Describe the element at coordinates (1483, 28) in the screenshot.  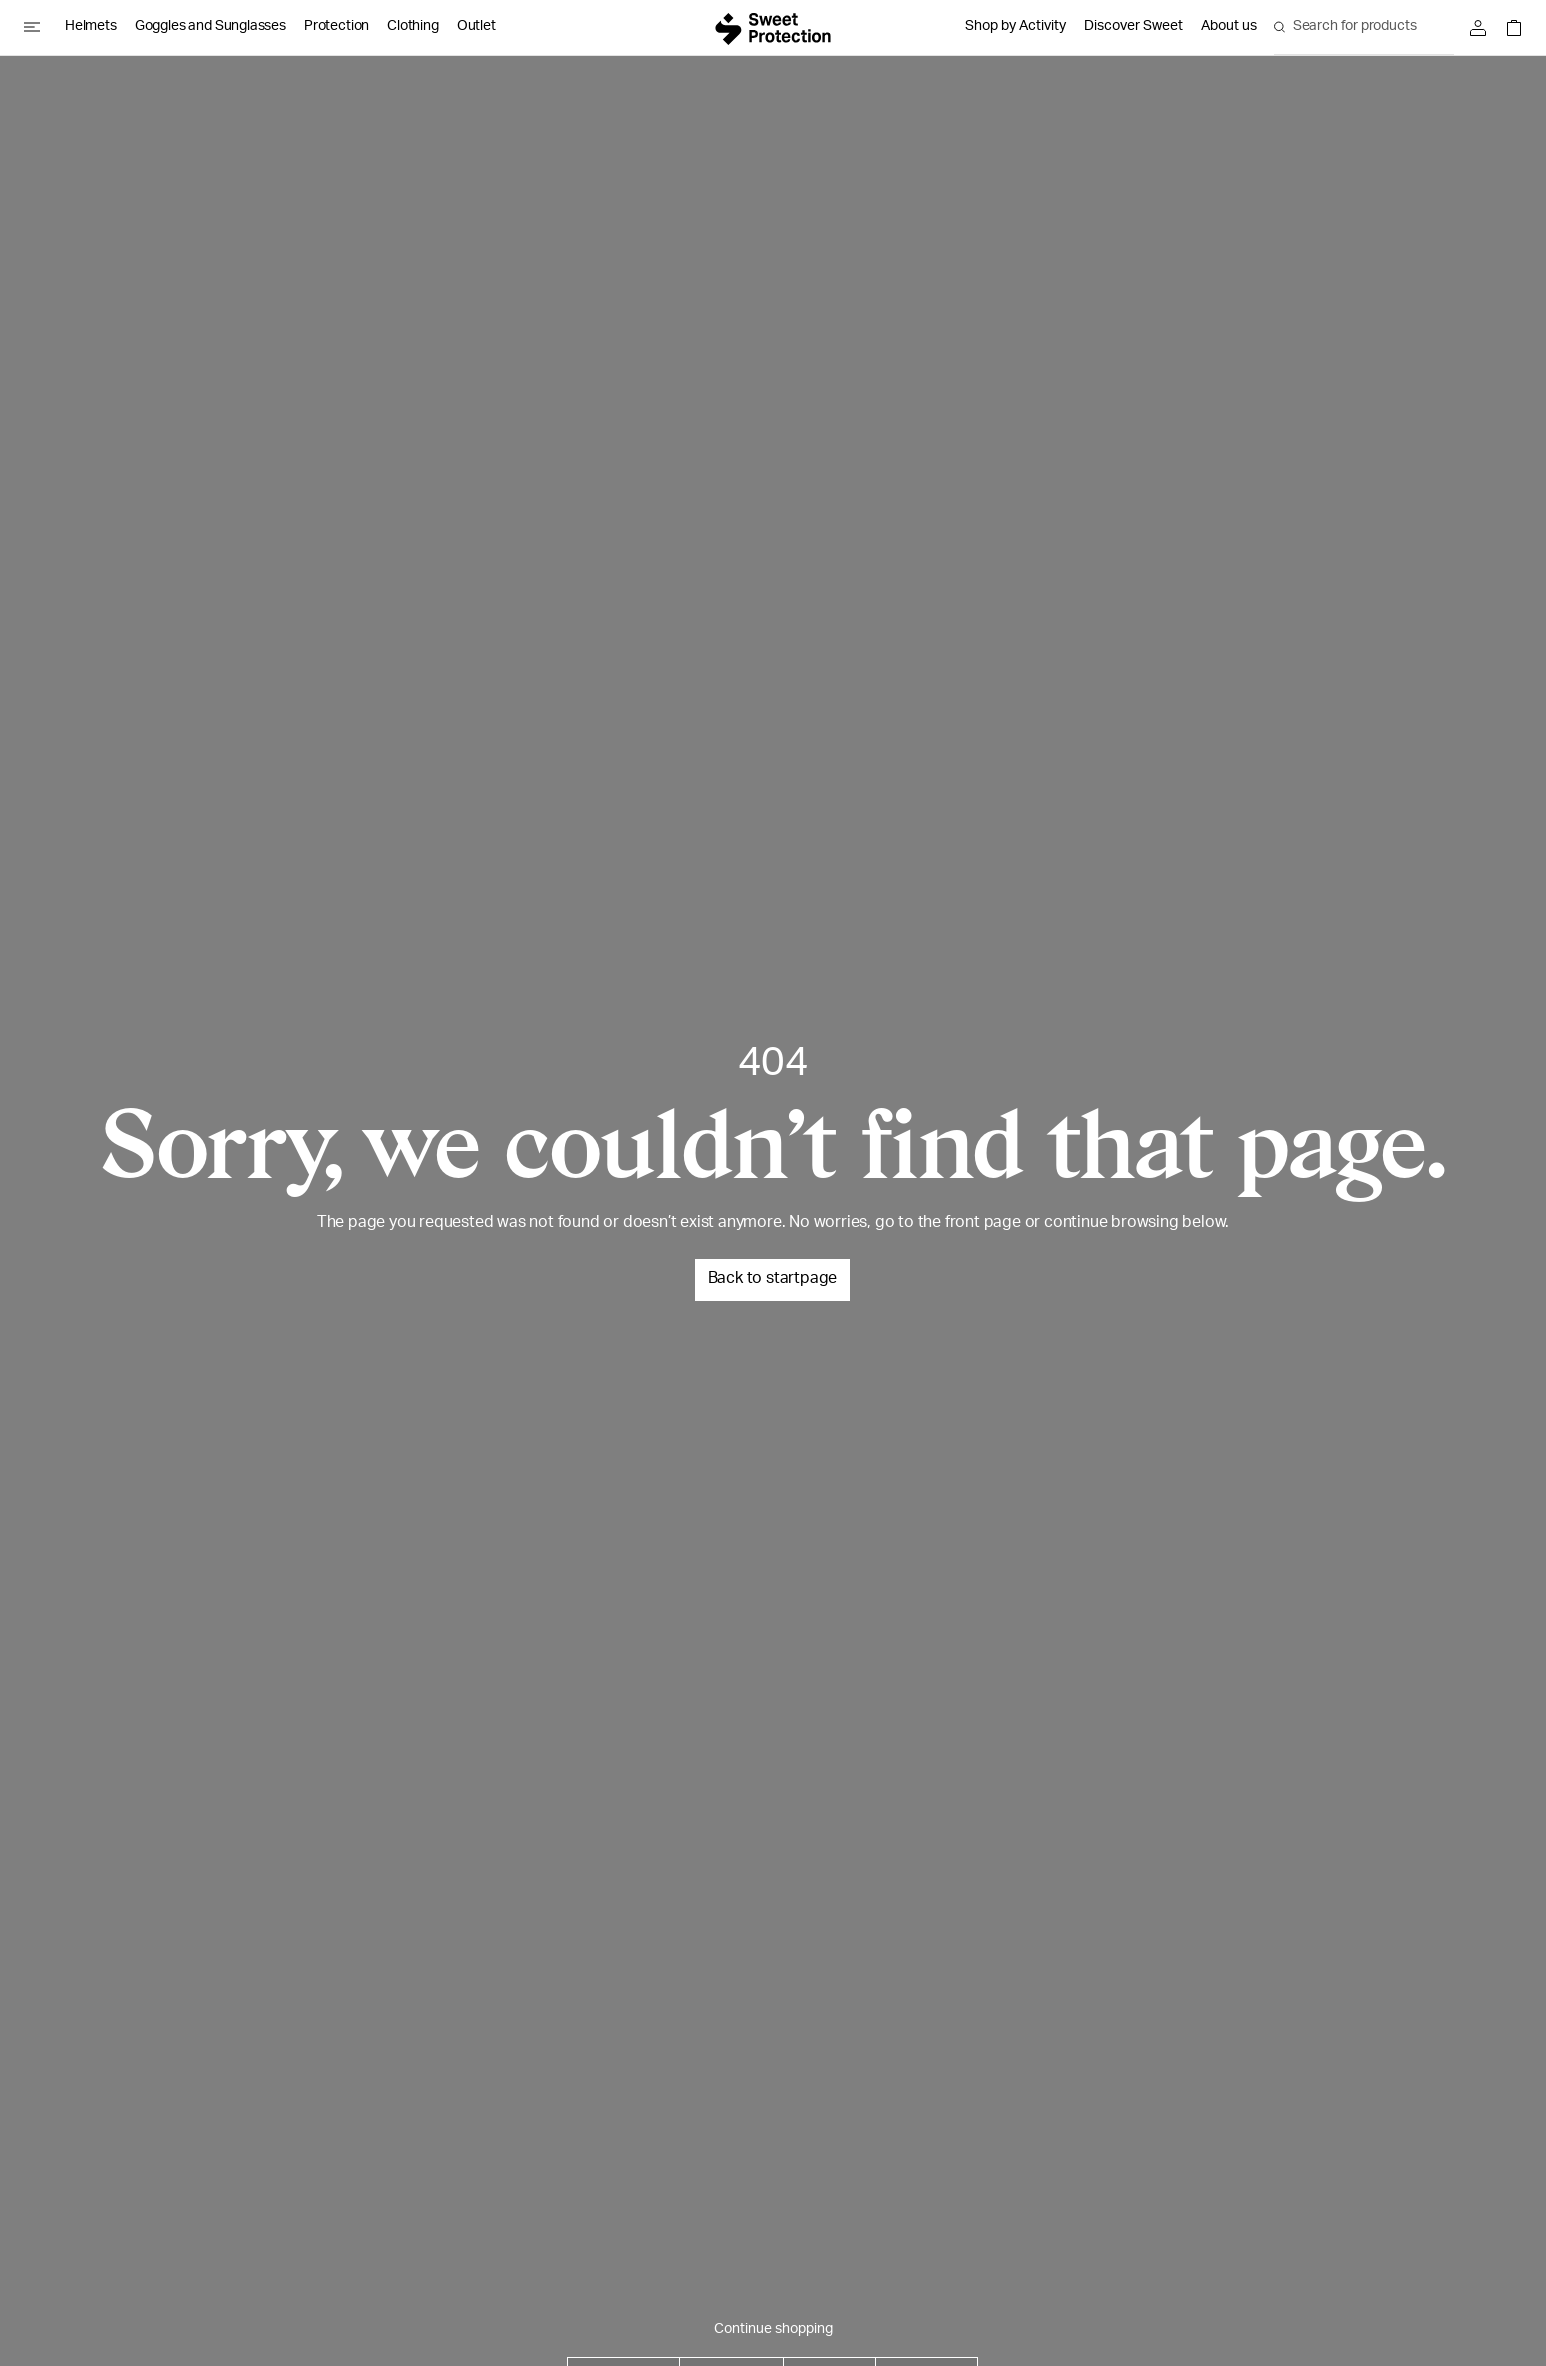
I see `[Sign in]` at that location.